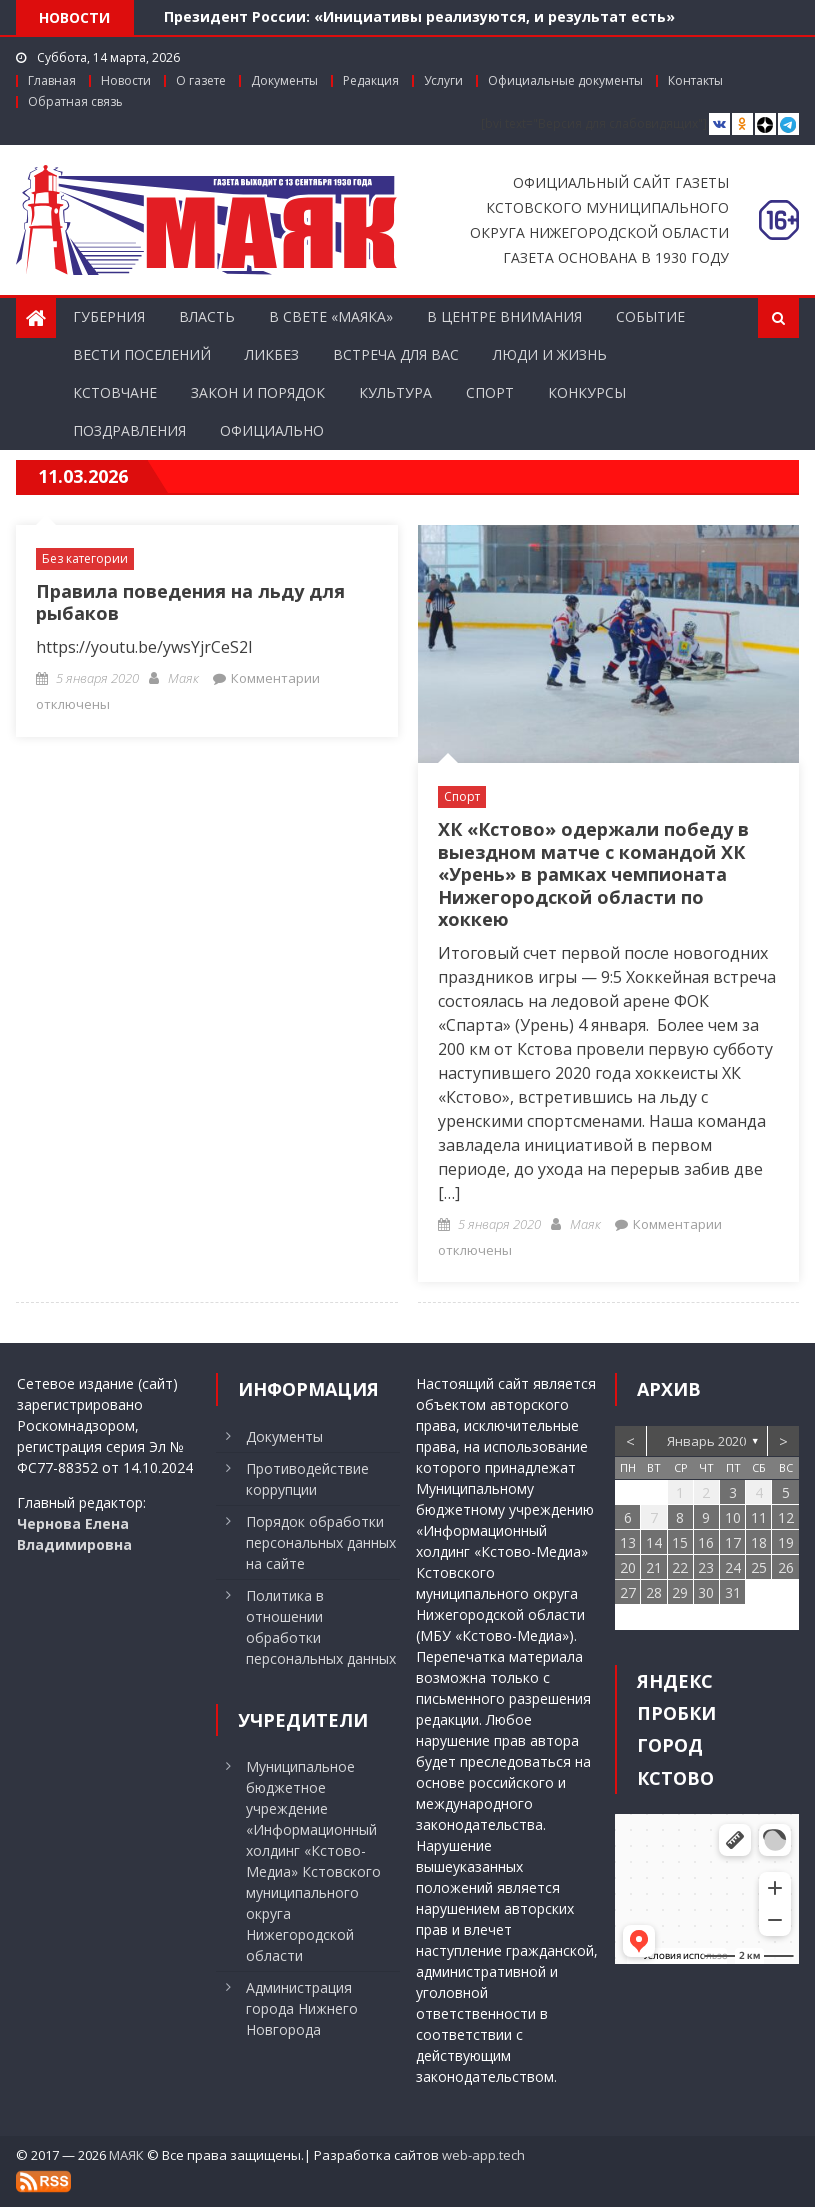 This screenshot has width=815, height=2207. What do you see at coordinates (321, 1542) in the screenshot?
I see `Порядок обработки персональных данных на сайте` at bounding box center [321, 1542].